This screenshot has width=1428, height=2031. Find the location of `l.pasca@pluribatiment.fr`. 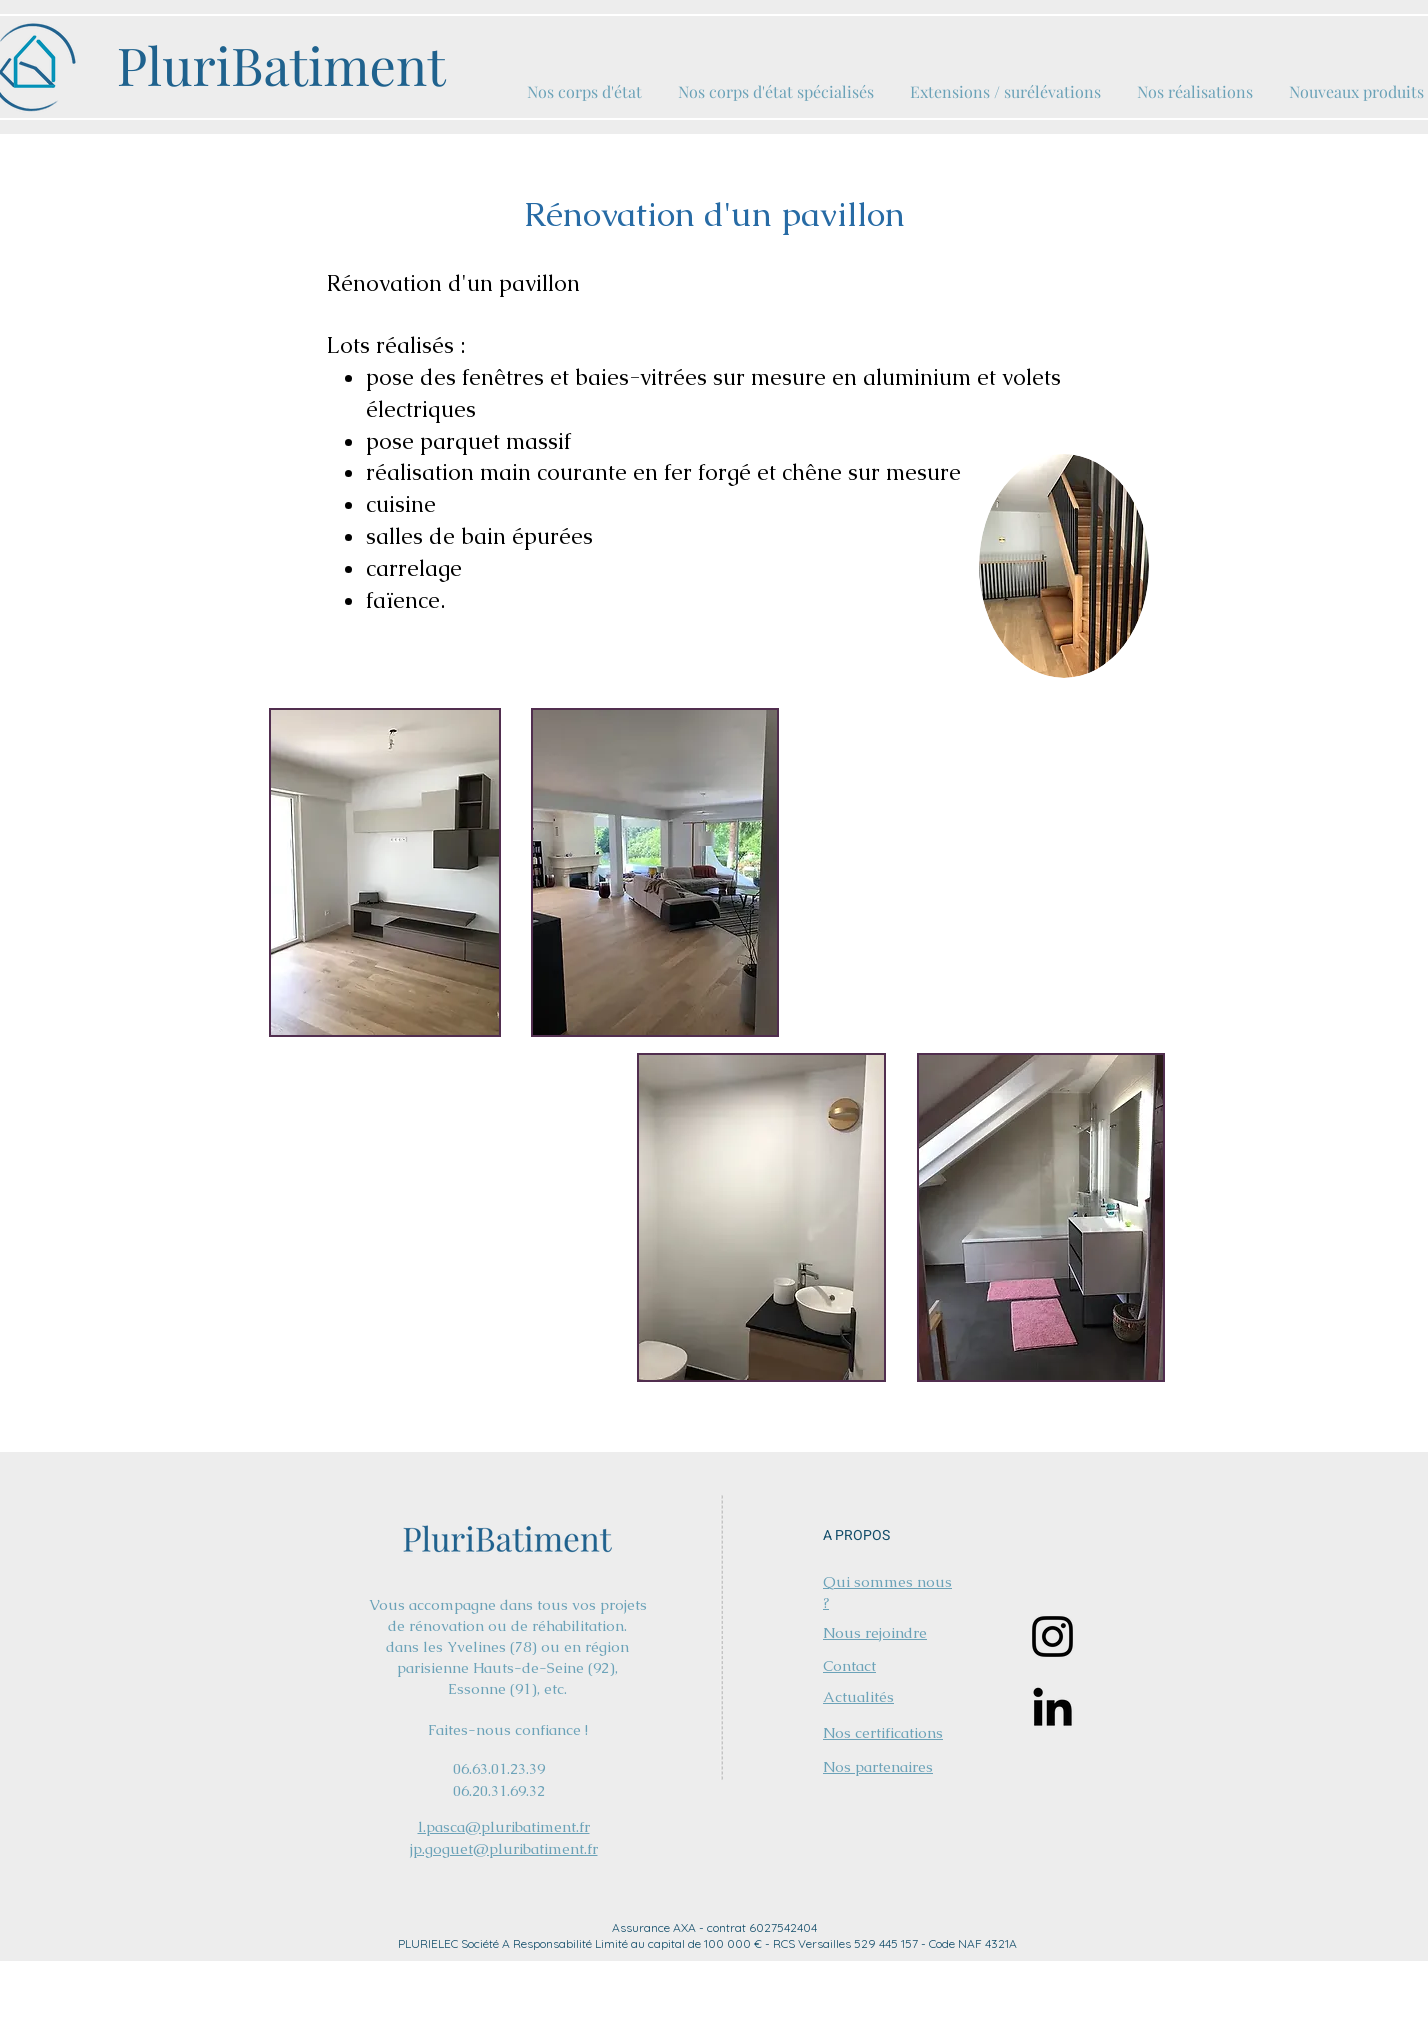

l.pasca@pluribatiment.fr is located at coordinates (504, 1826).